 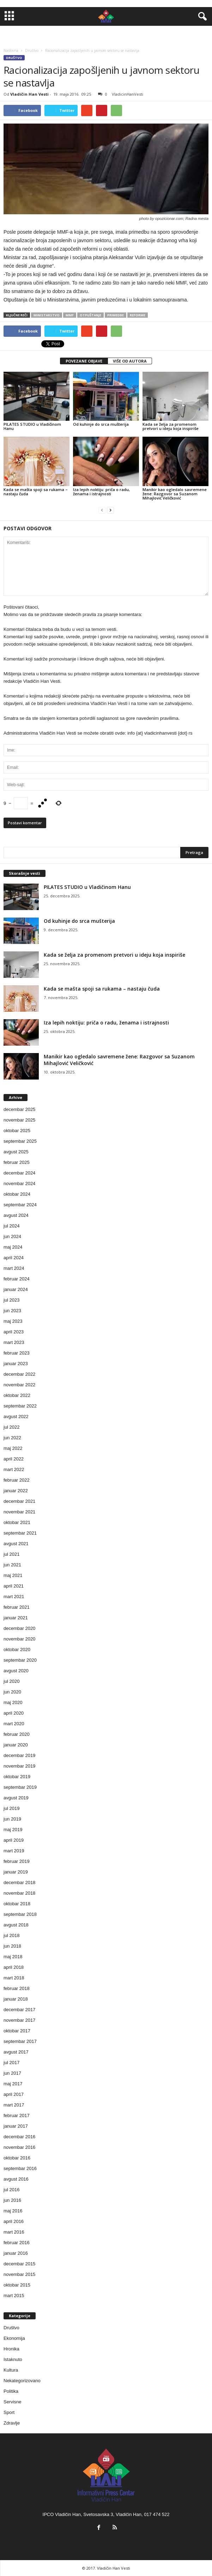 What do you see at coordinates (17, 2030) in the screenshot?
I see `oktobar 2017` at bounding box center [17, 2030].